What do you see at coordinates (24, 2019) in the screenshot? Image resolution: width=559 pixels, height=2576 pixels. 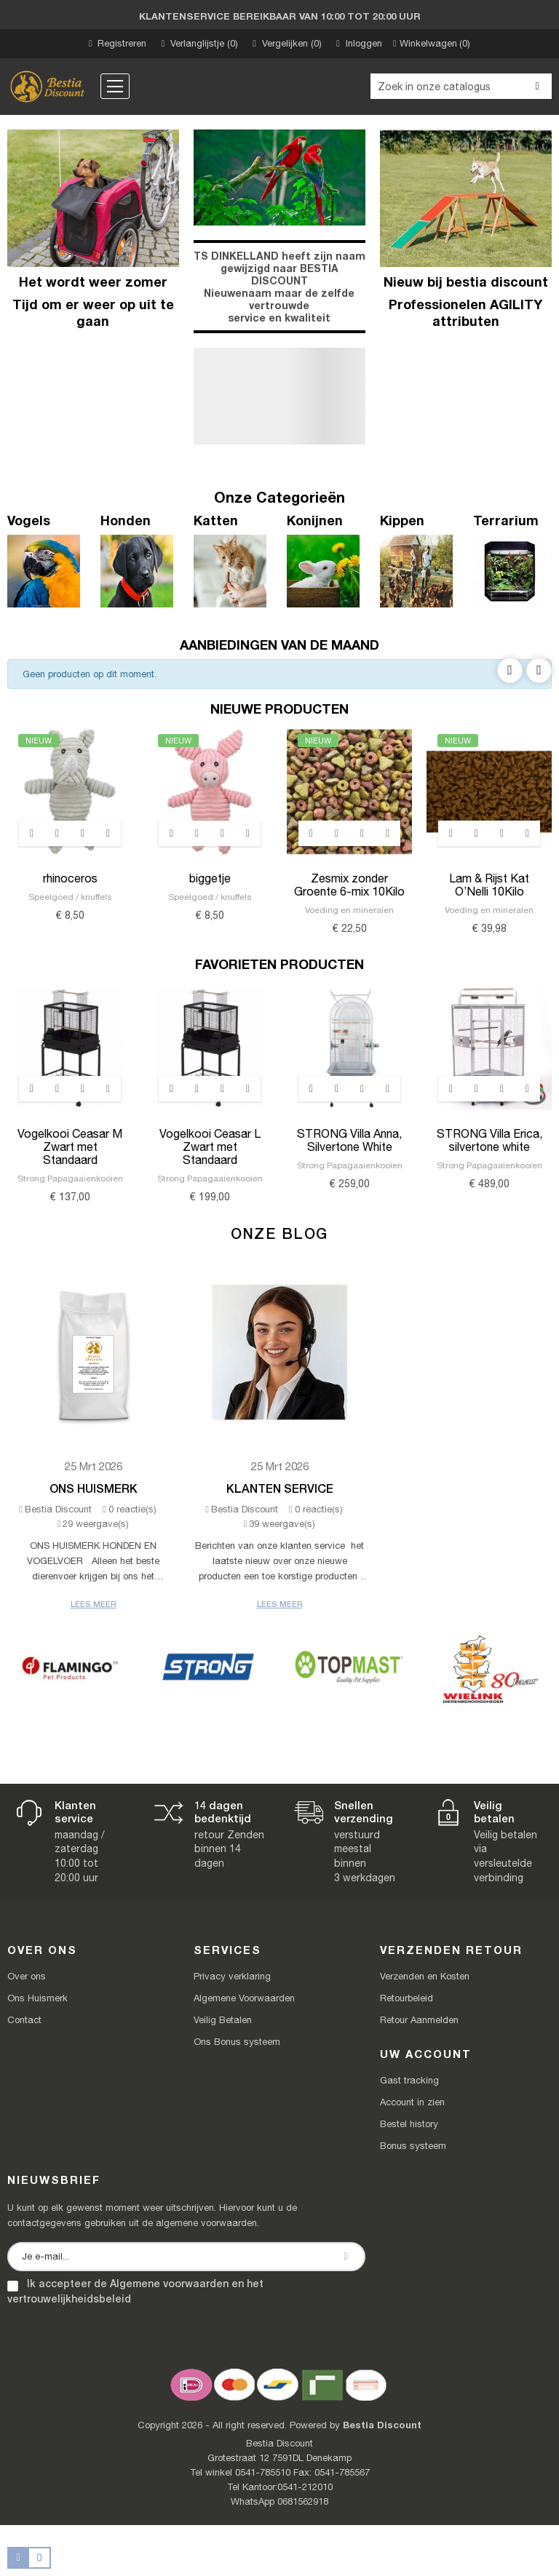 I see `Contact` at bounding box center [24, 2019].